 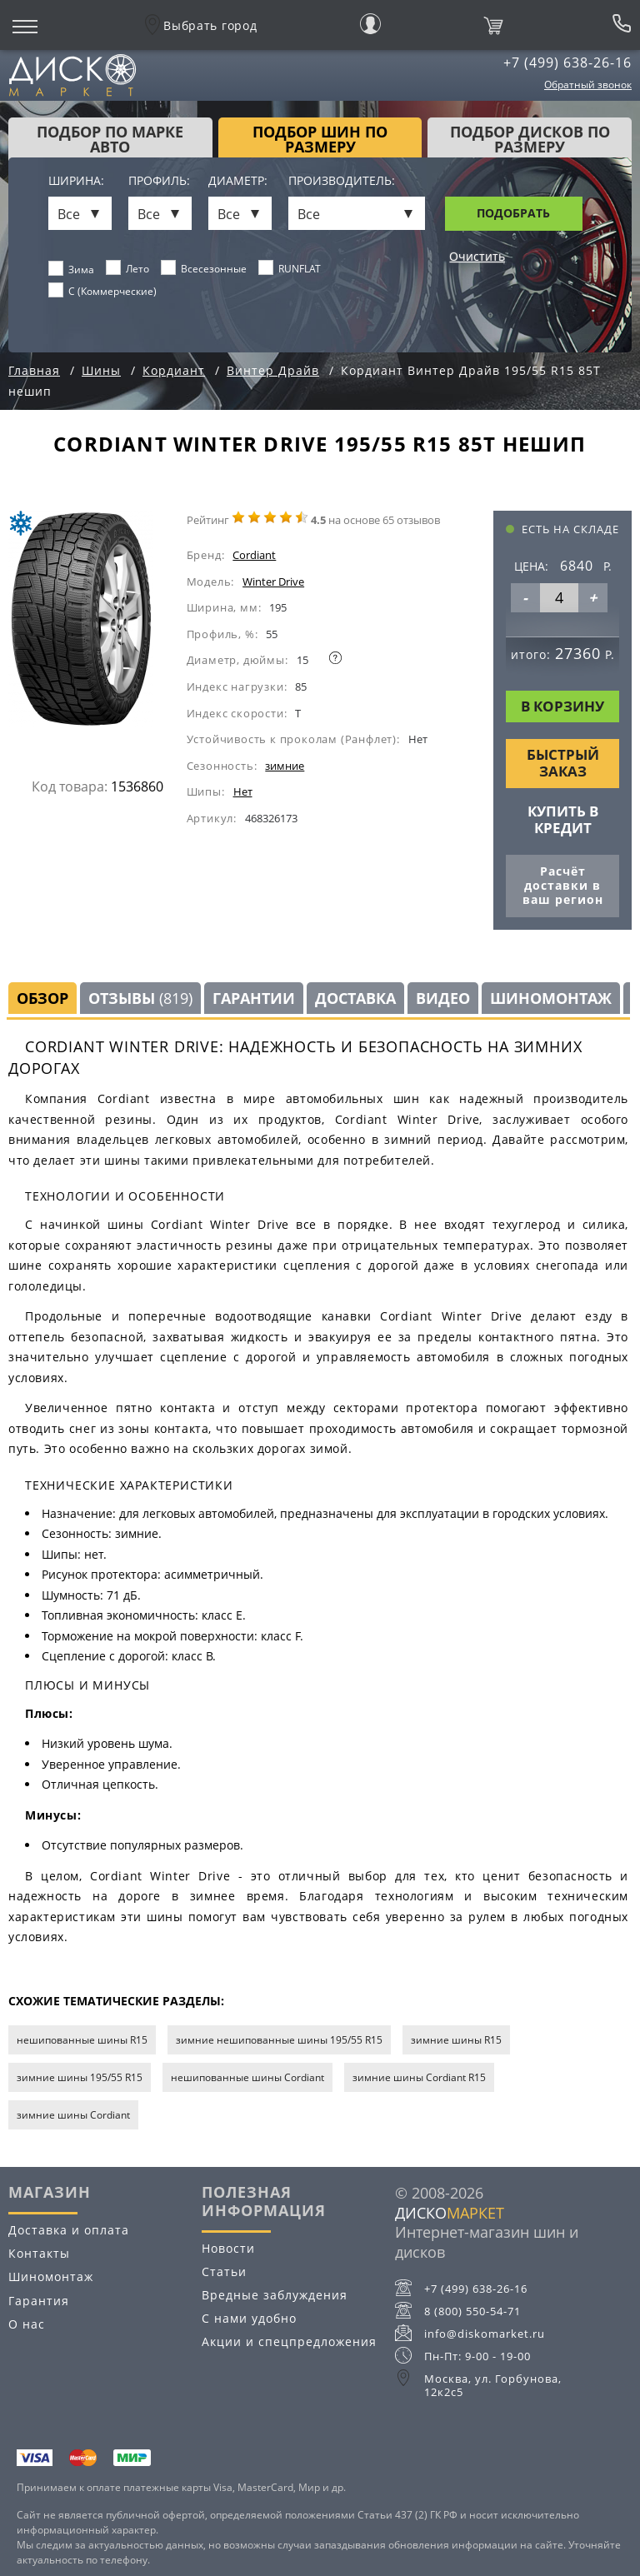 What do you see at coordinates (26, 2324) in the screenshot?
I see `О нас` at bounding box center [26, 2324].